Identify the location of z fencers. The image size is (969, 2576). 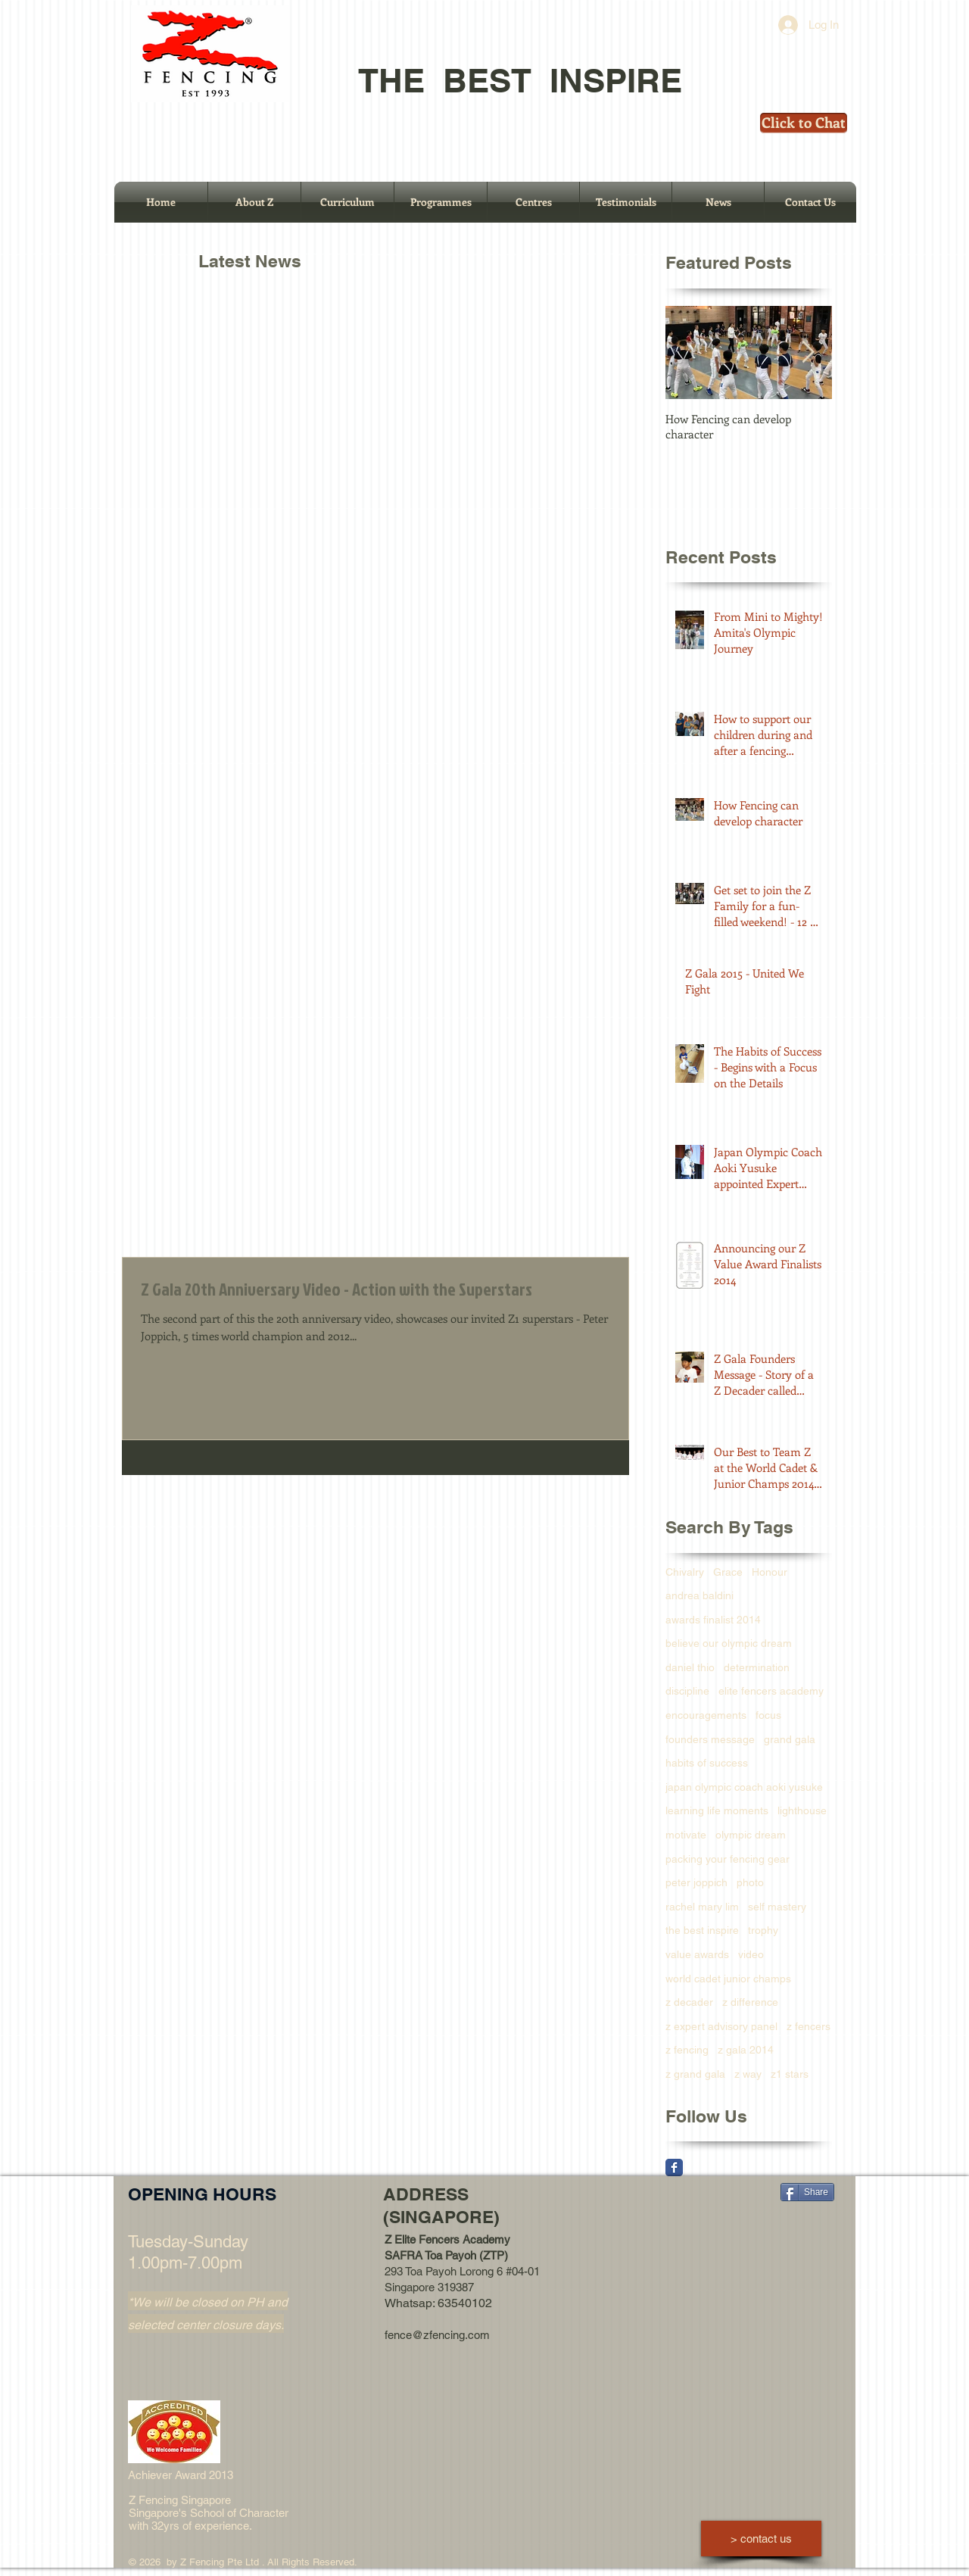
(808, 2026).